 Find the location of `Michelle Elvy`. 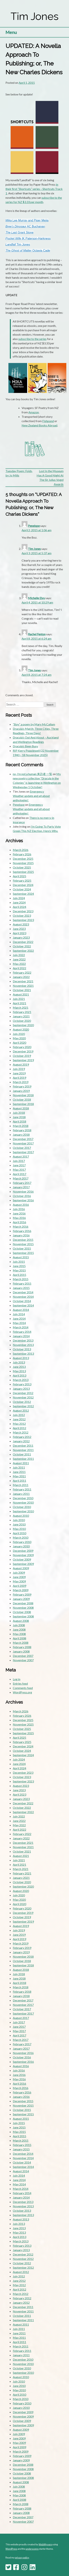

Michelle Elvy is located at coordinates (36, 598).